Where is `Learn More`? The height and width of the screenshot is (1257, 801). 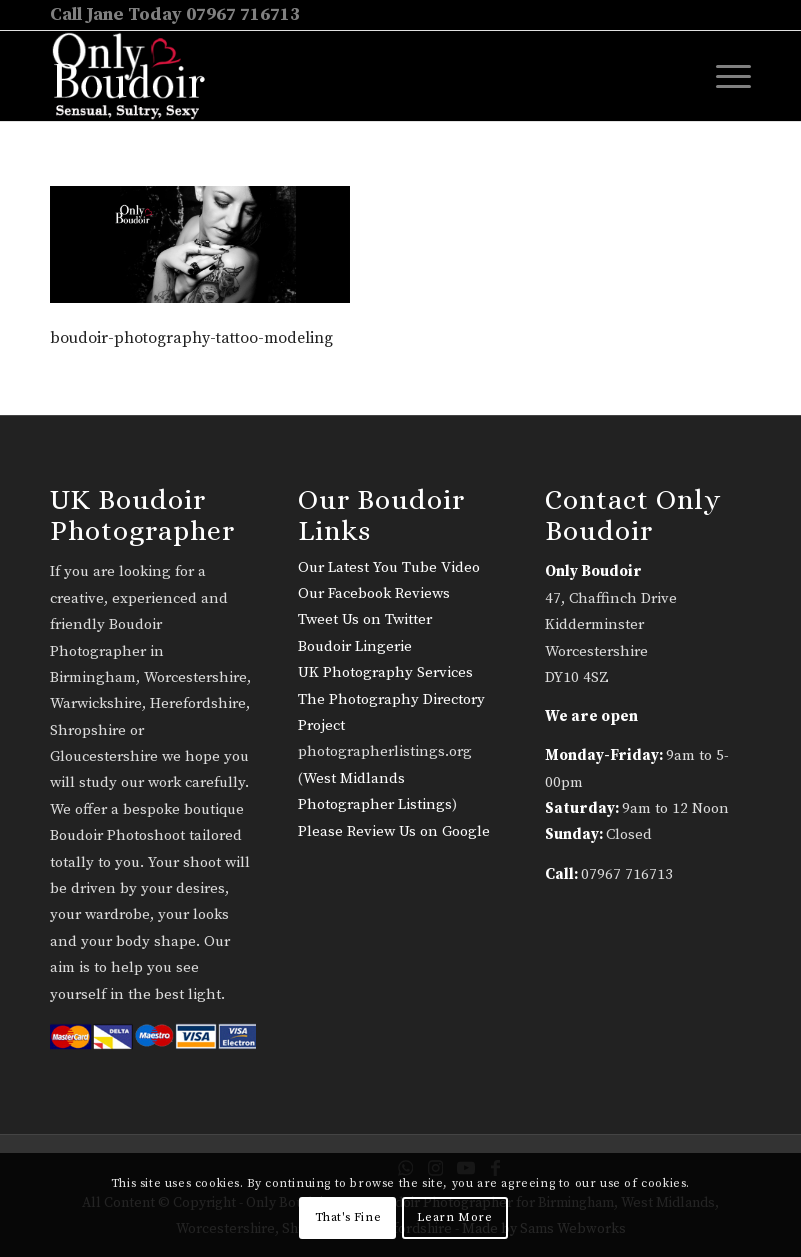
Learn More is located at coordinates (454, 1217).